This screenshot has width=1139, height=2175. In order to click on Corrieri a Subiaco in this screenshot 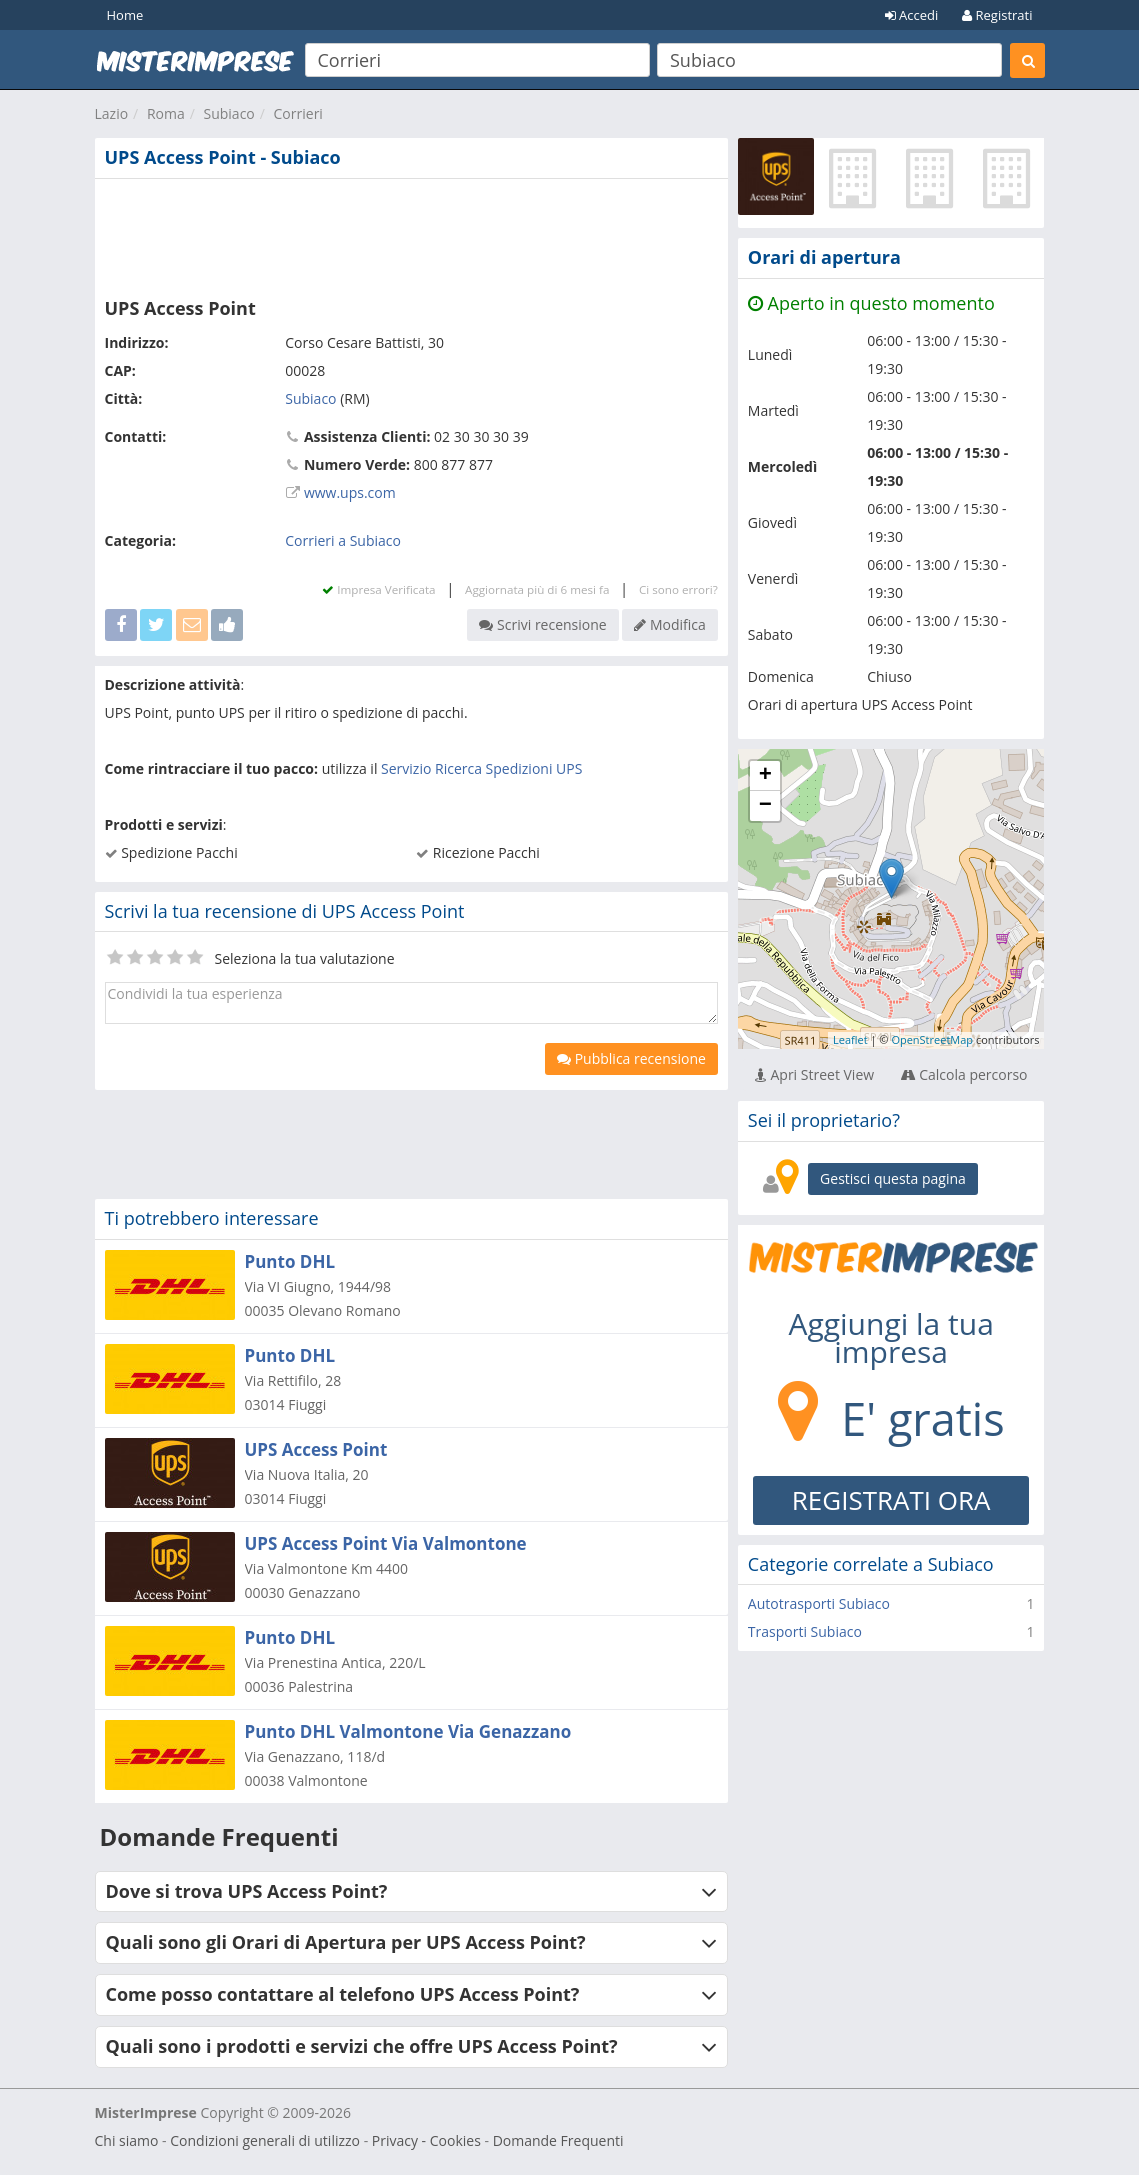, I will do `click(343, 540)`.